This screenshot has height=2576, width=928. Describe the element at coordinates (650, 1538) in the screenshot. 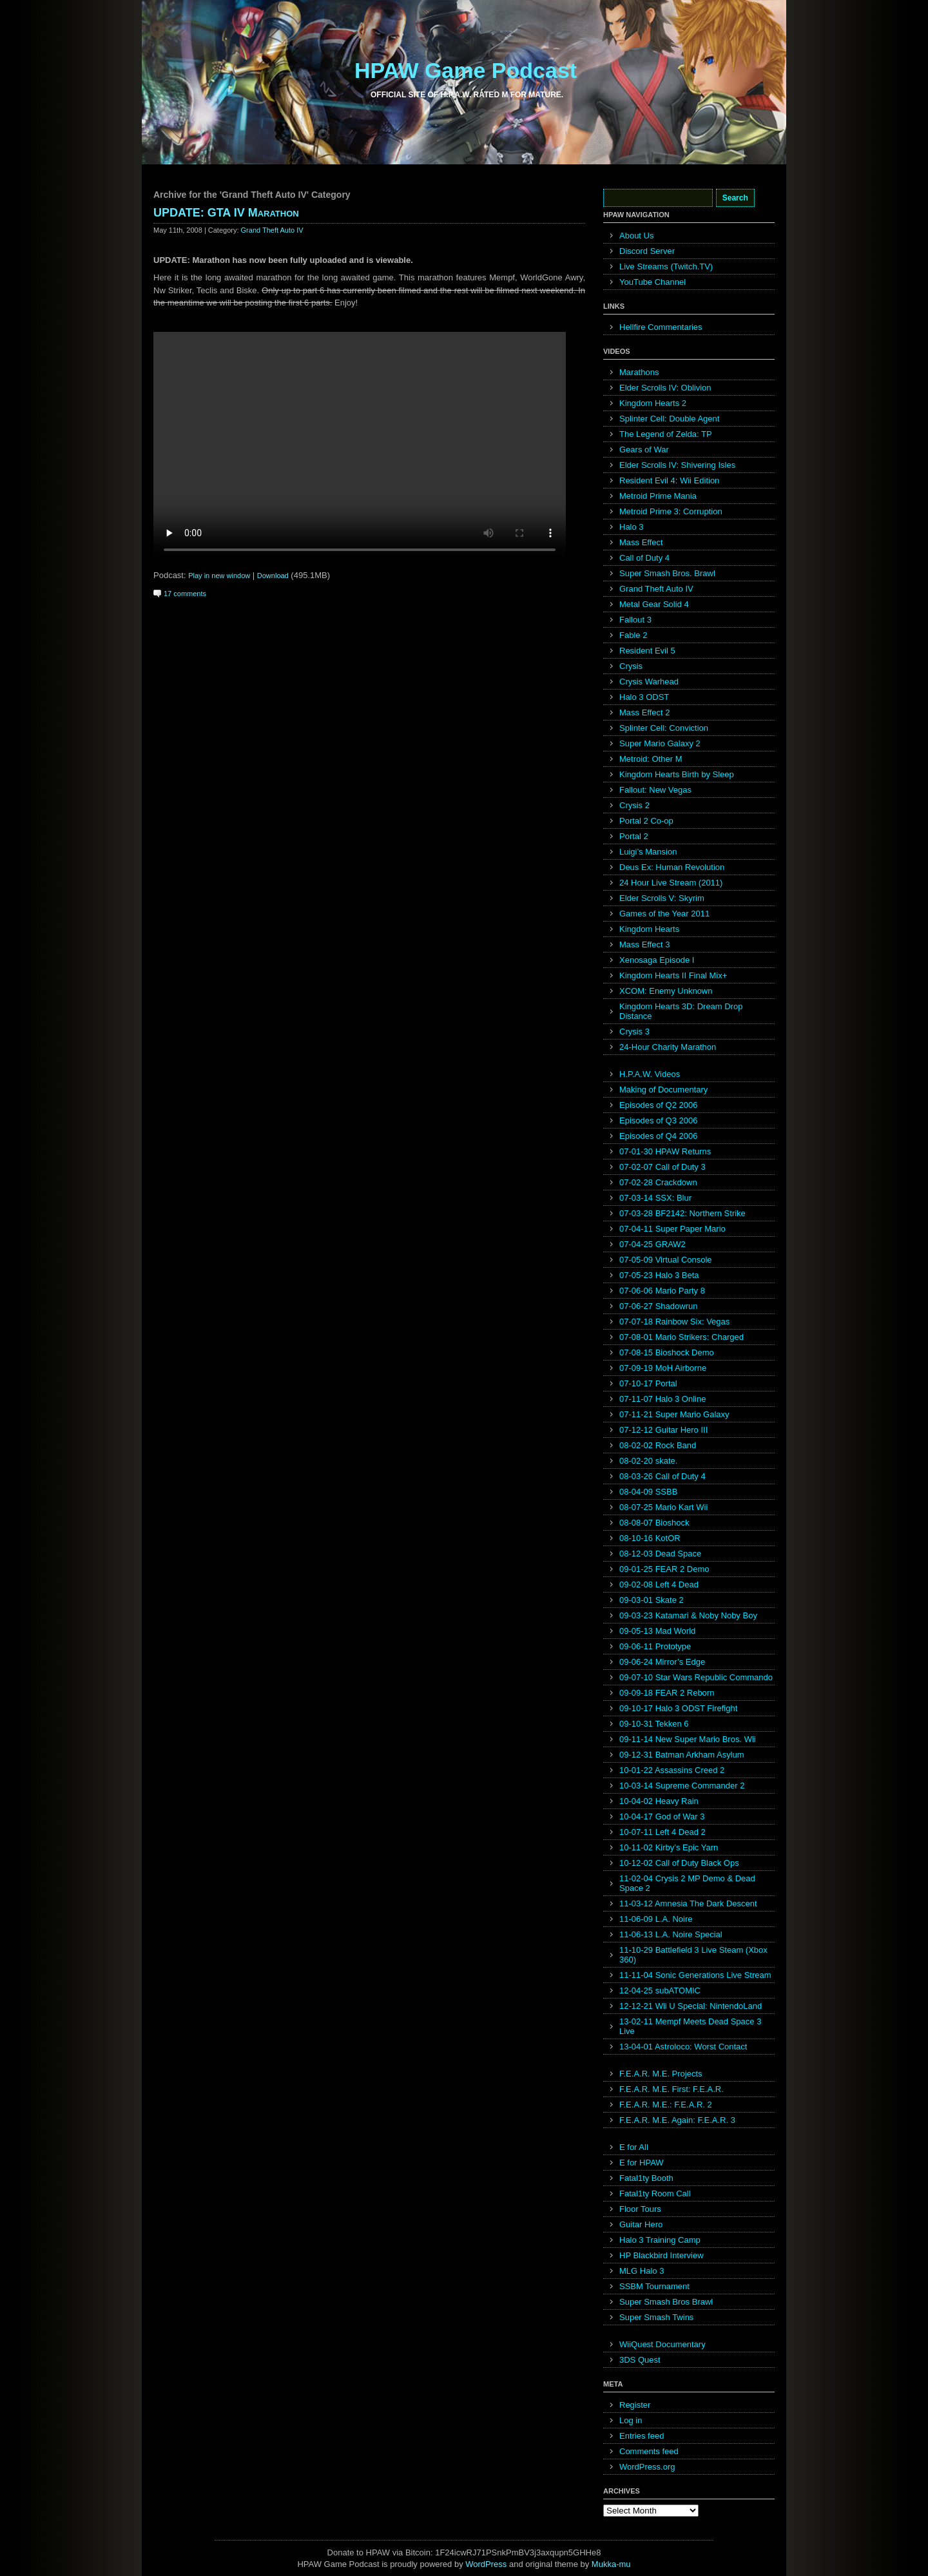

I see `08-10-16 KotOR` at that location.